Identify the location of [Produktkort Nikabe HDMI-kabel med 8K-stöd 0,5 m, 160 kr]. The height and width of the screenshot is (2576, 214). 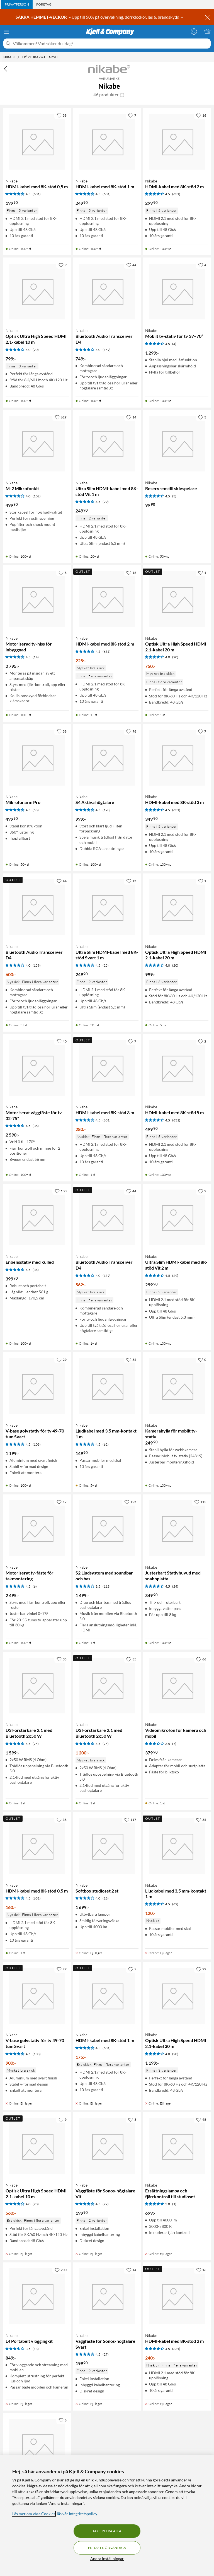
(37, 1846).